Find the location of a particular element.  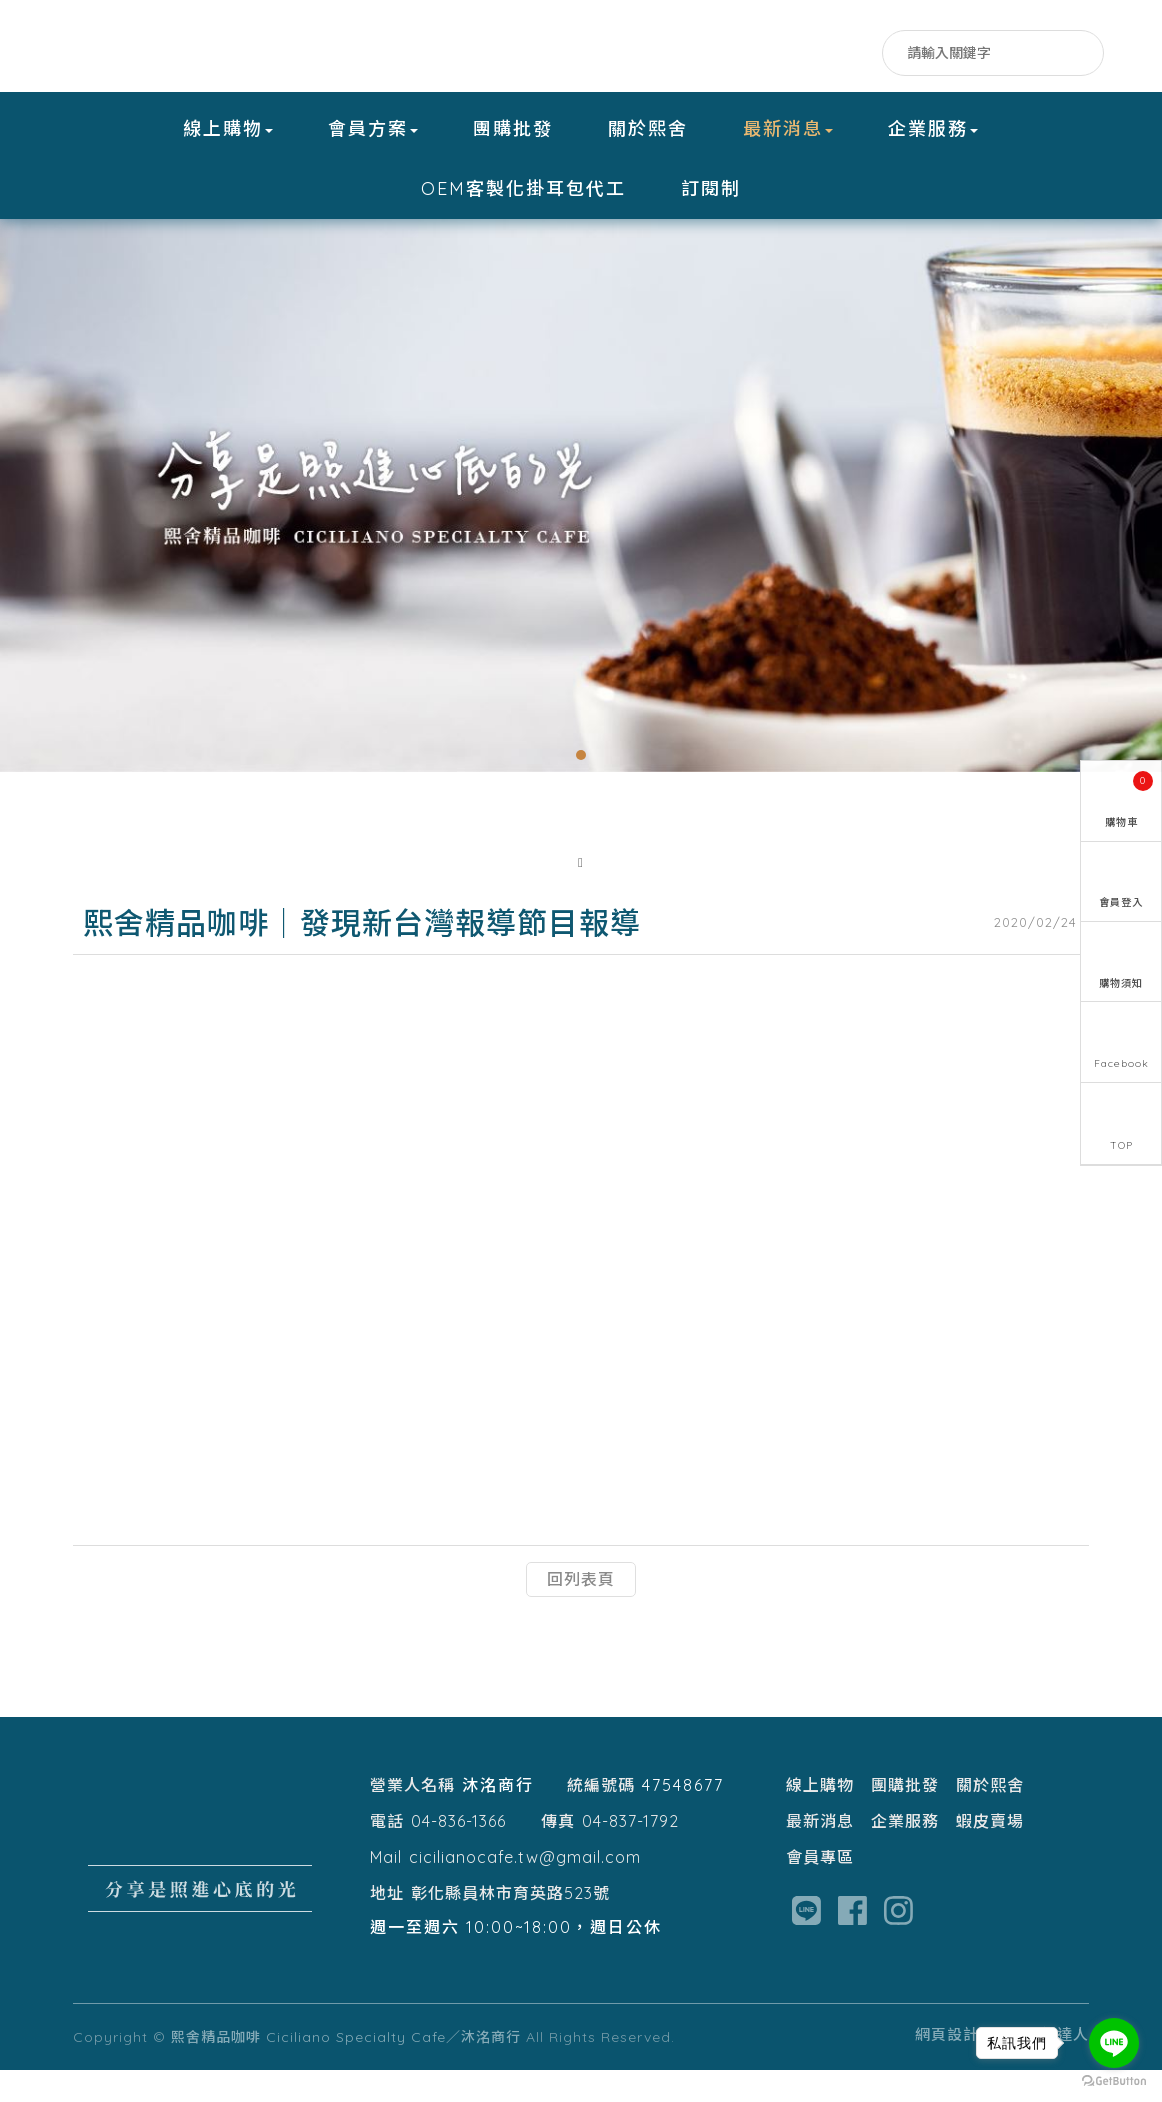

電話 is located at coordinates (387, 1853).